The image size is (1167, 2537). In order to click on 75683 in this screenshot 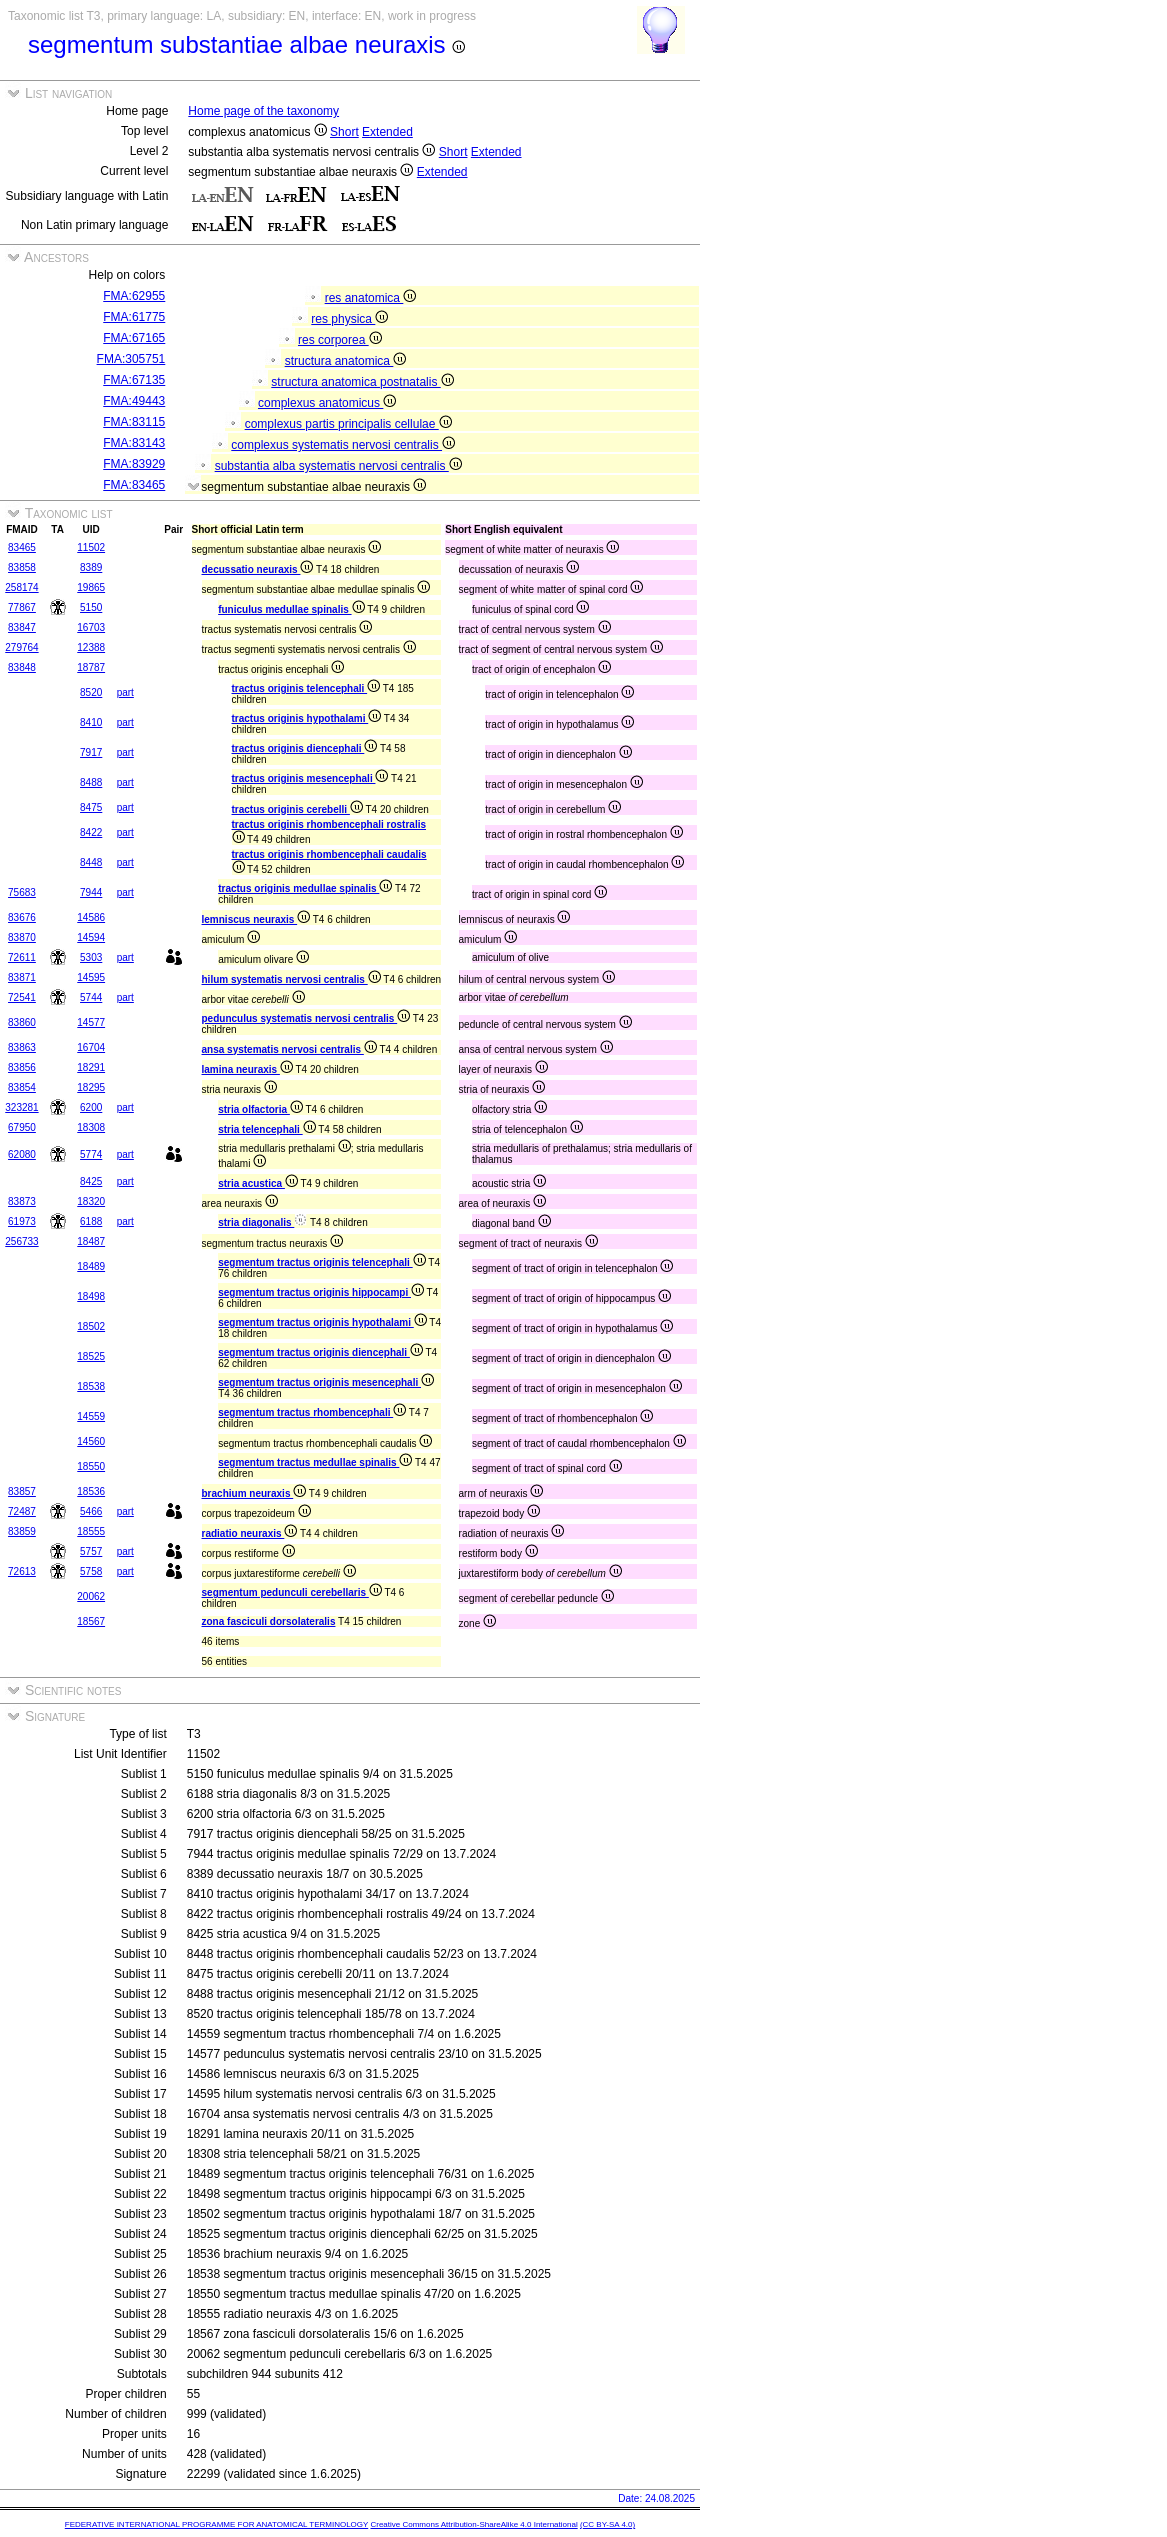, I will do `click(22, 892)`.